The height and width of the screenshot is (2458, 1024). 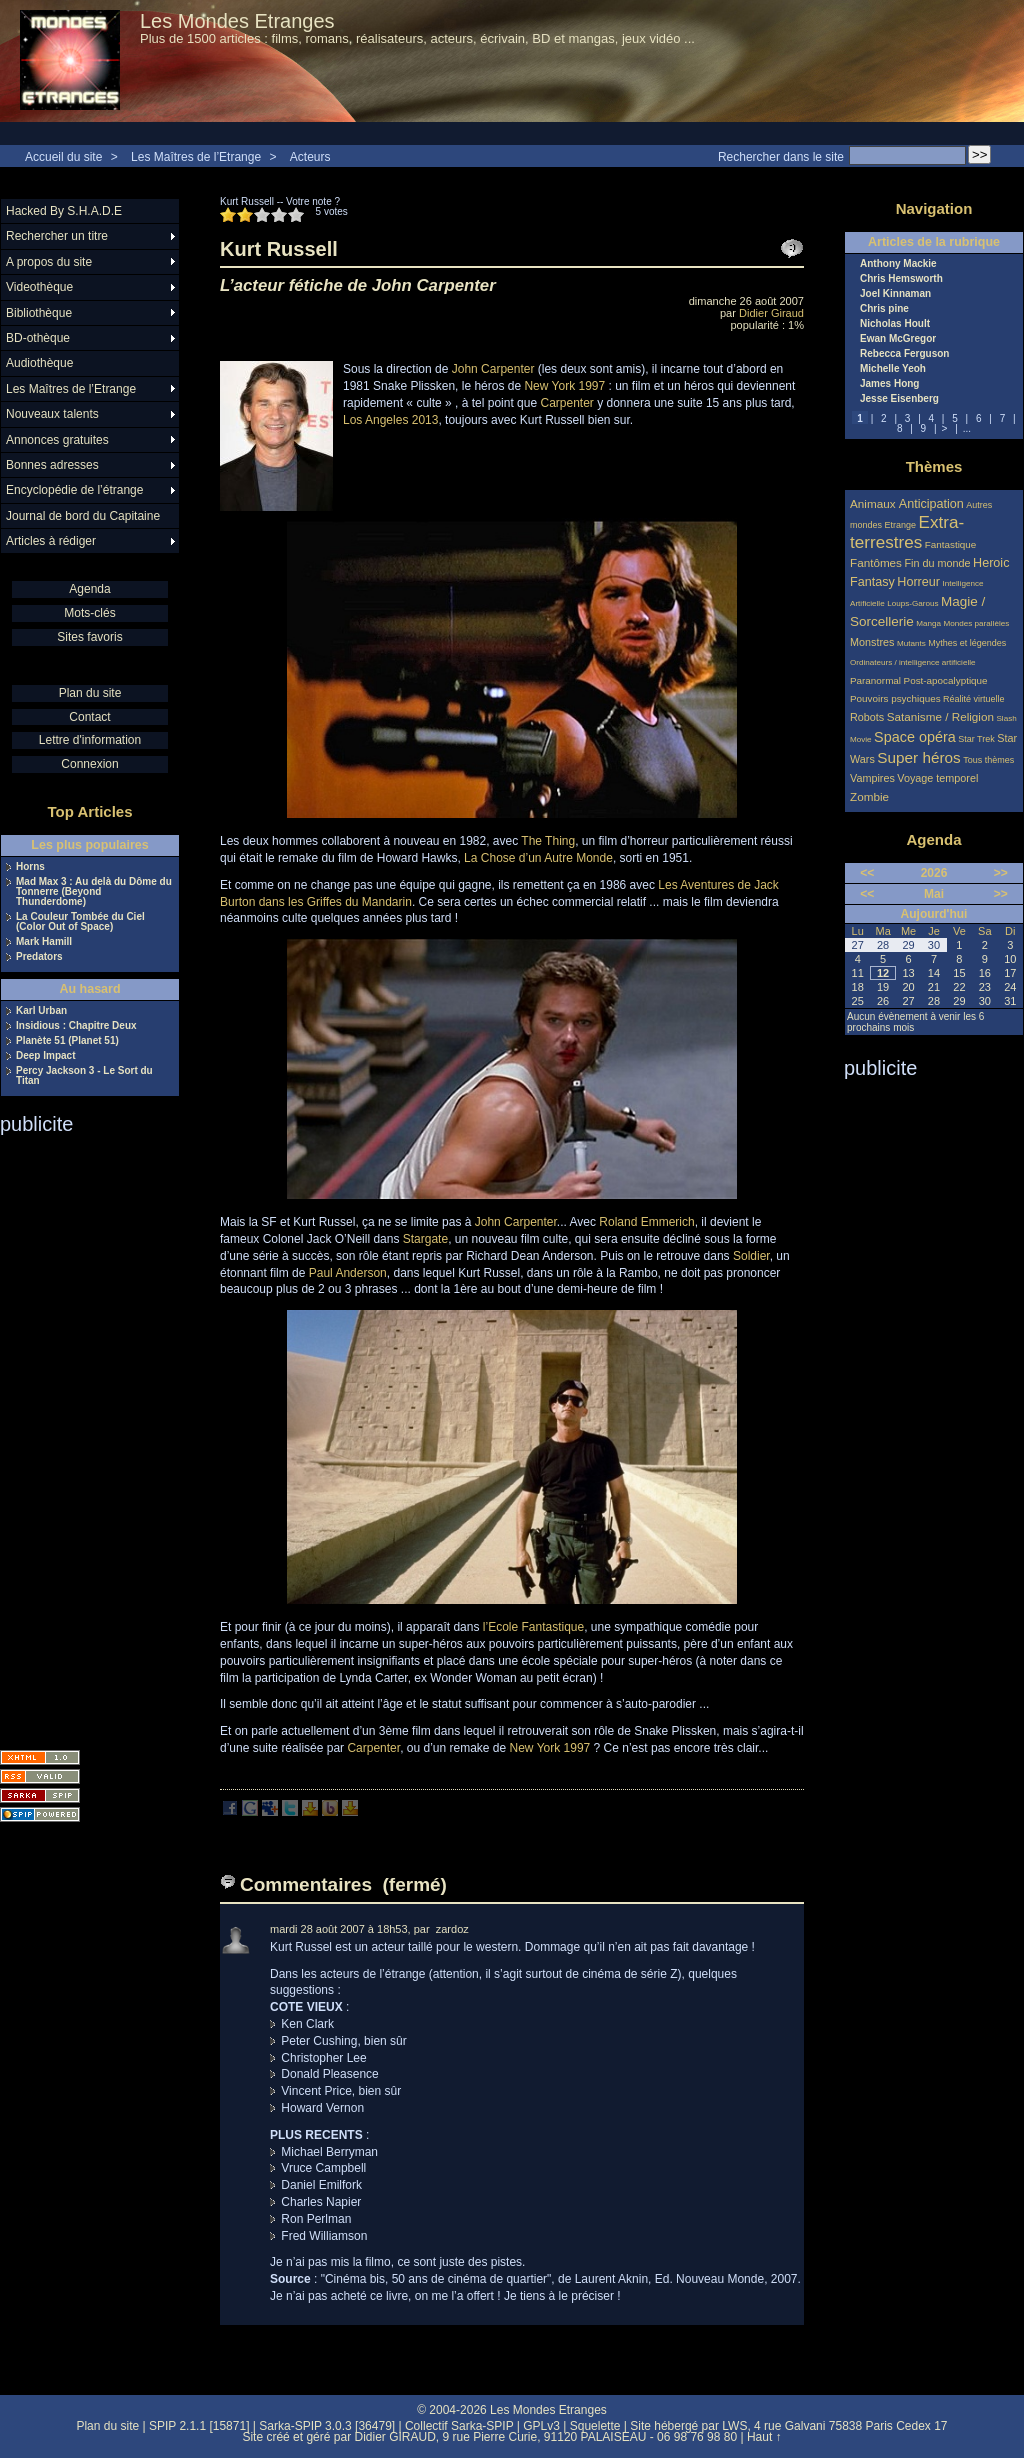 What do you see at coordinates (895, 698) in the screenshot?
I see `Pouvoirs psychiques` at bounding box center [895, 698].